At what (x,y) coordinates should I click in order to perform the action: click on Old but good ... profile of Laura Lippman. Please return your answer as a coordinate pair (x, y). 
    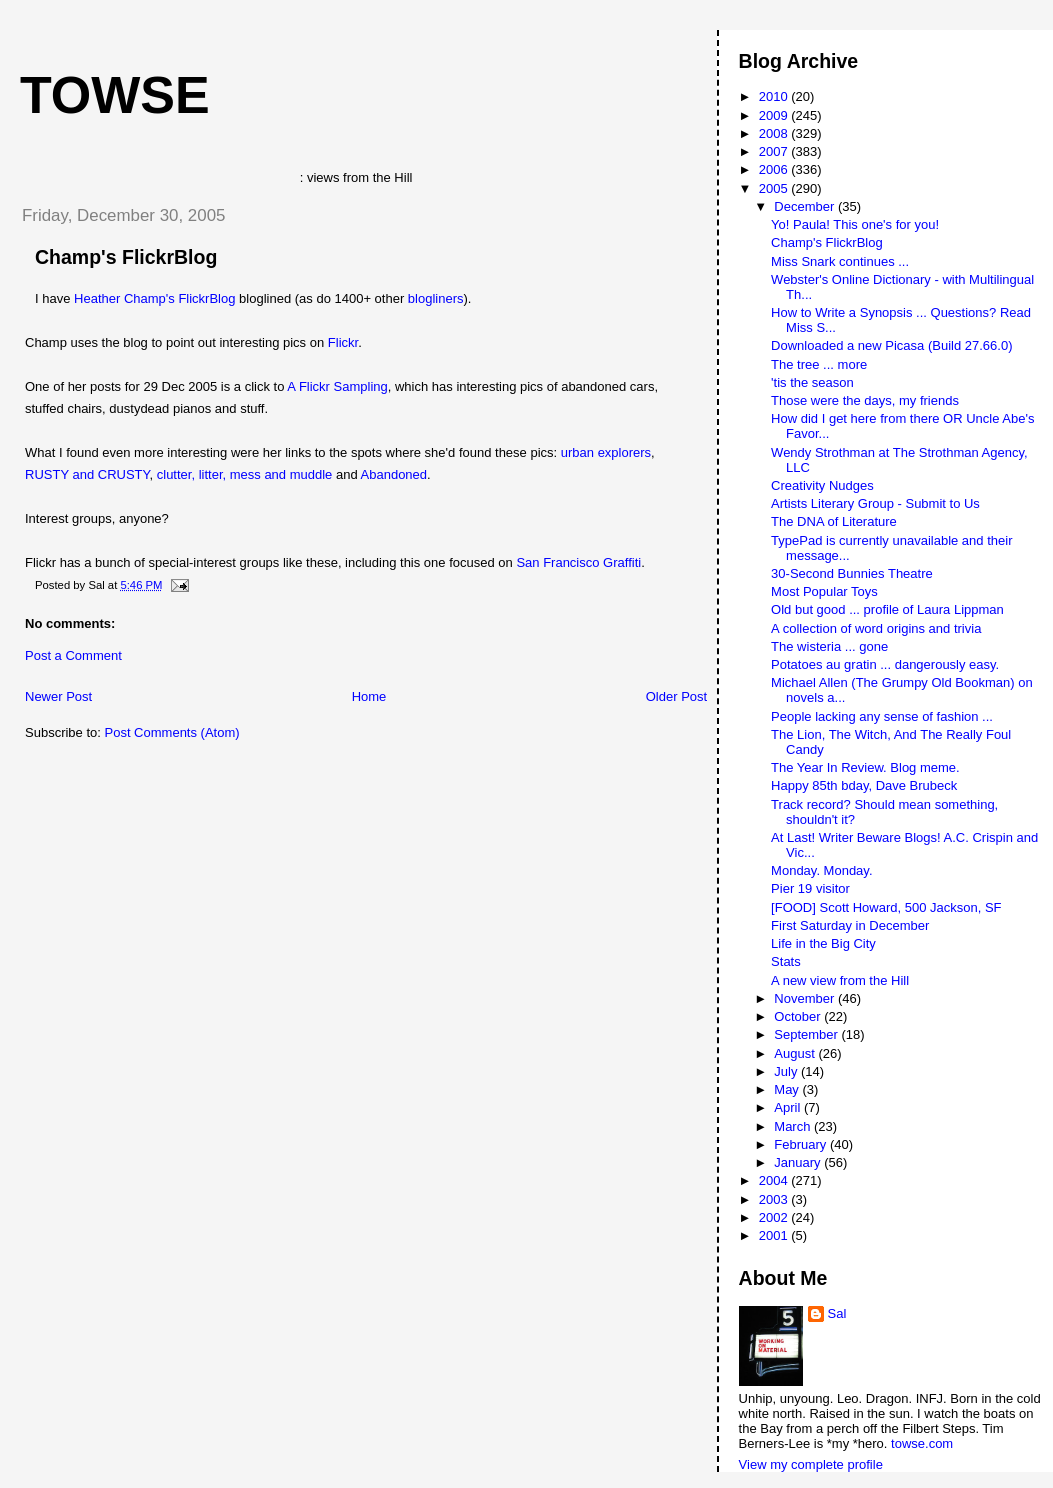
    Looking at the image, I should click on (887, 609).